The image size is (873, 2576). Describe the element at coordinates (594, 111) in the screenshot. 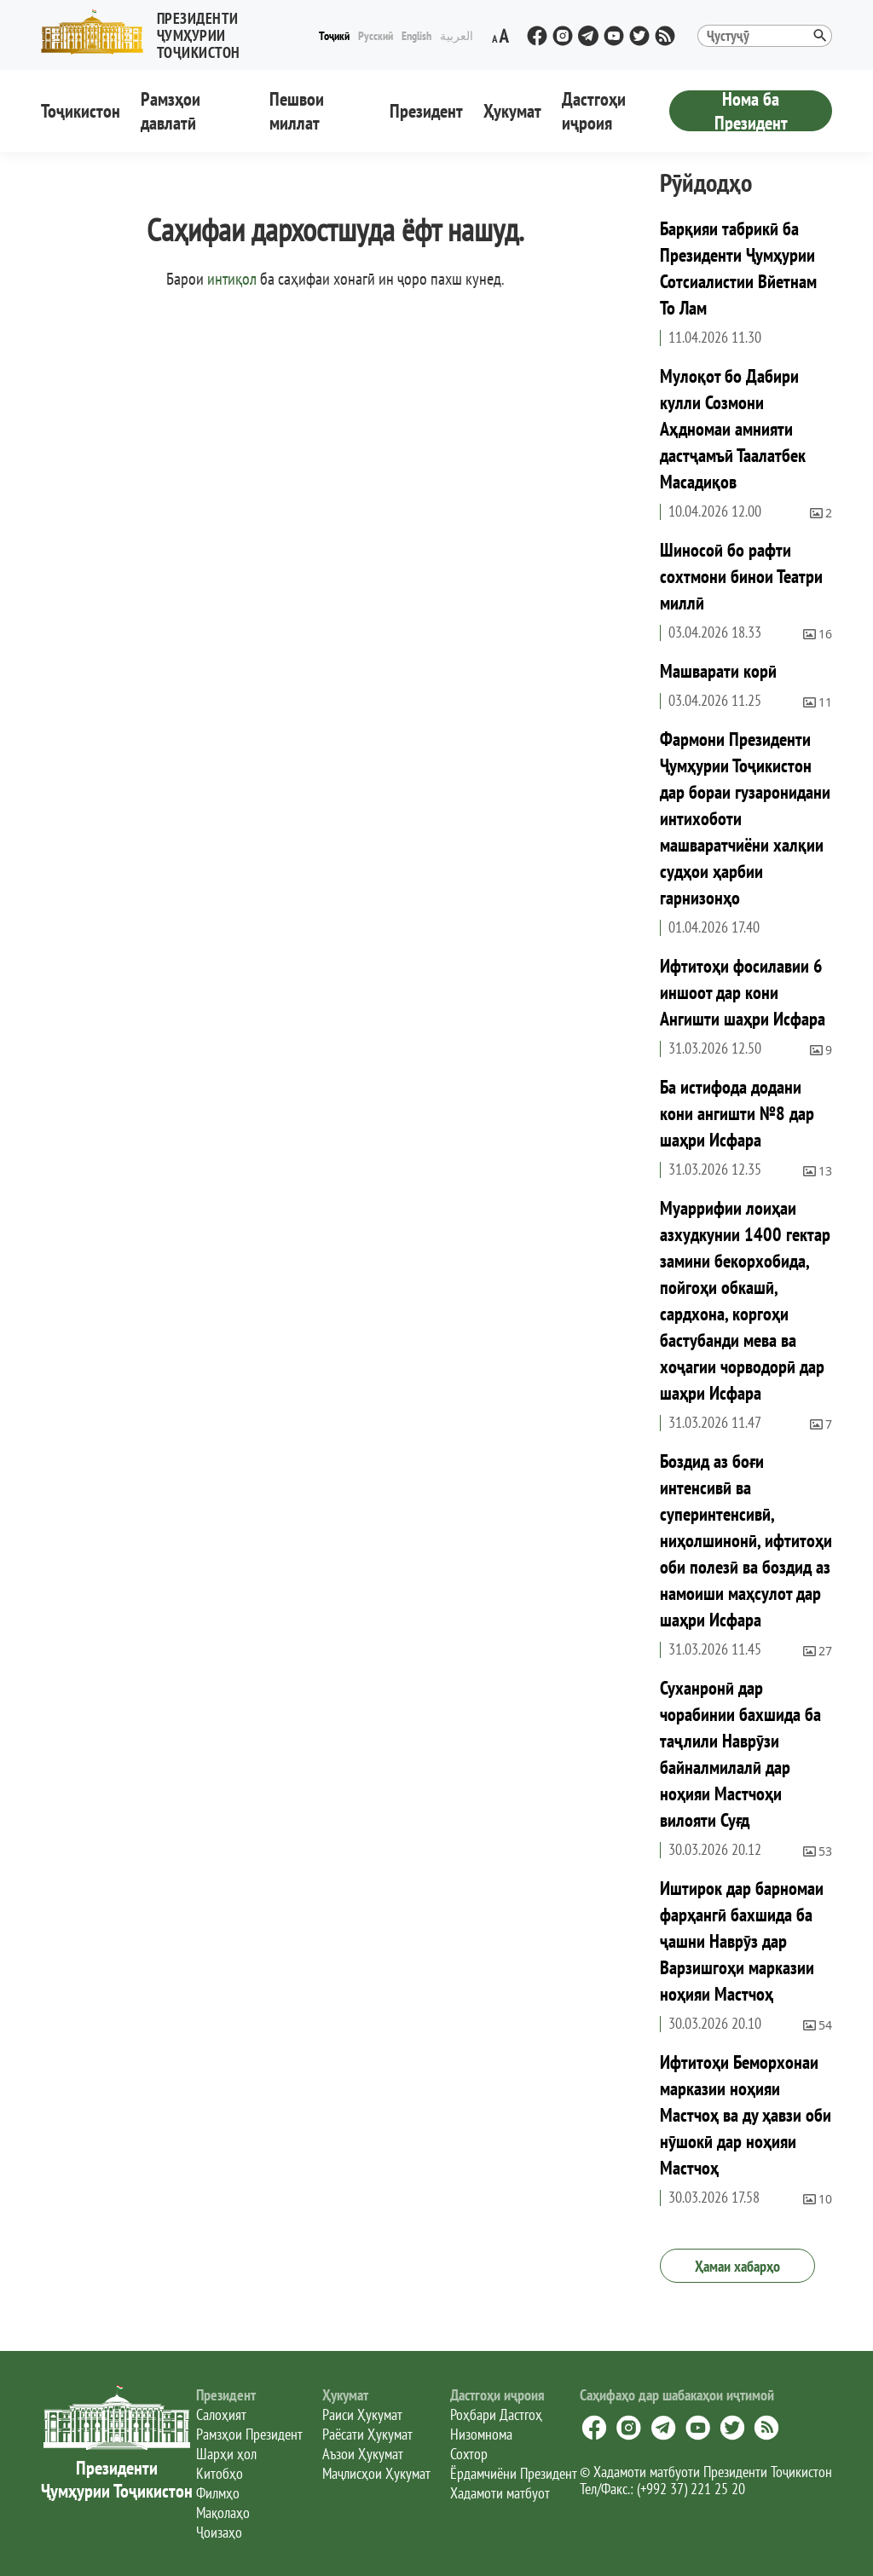

I see `Дастгоҳи иҷроия` at that location.